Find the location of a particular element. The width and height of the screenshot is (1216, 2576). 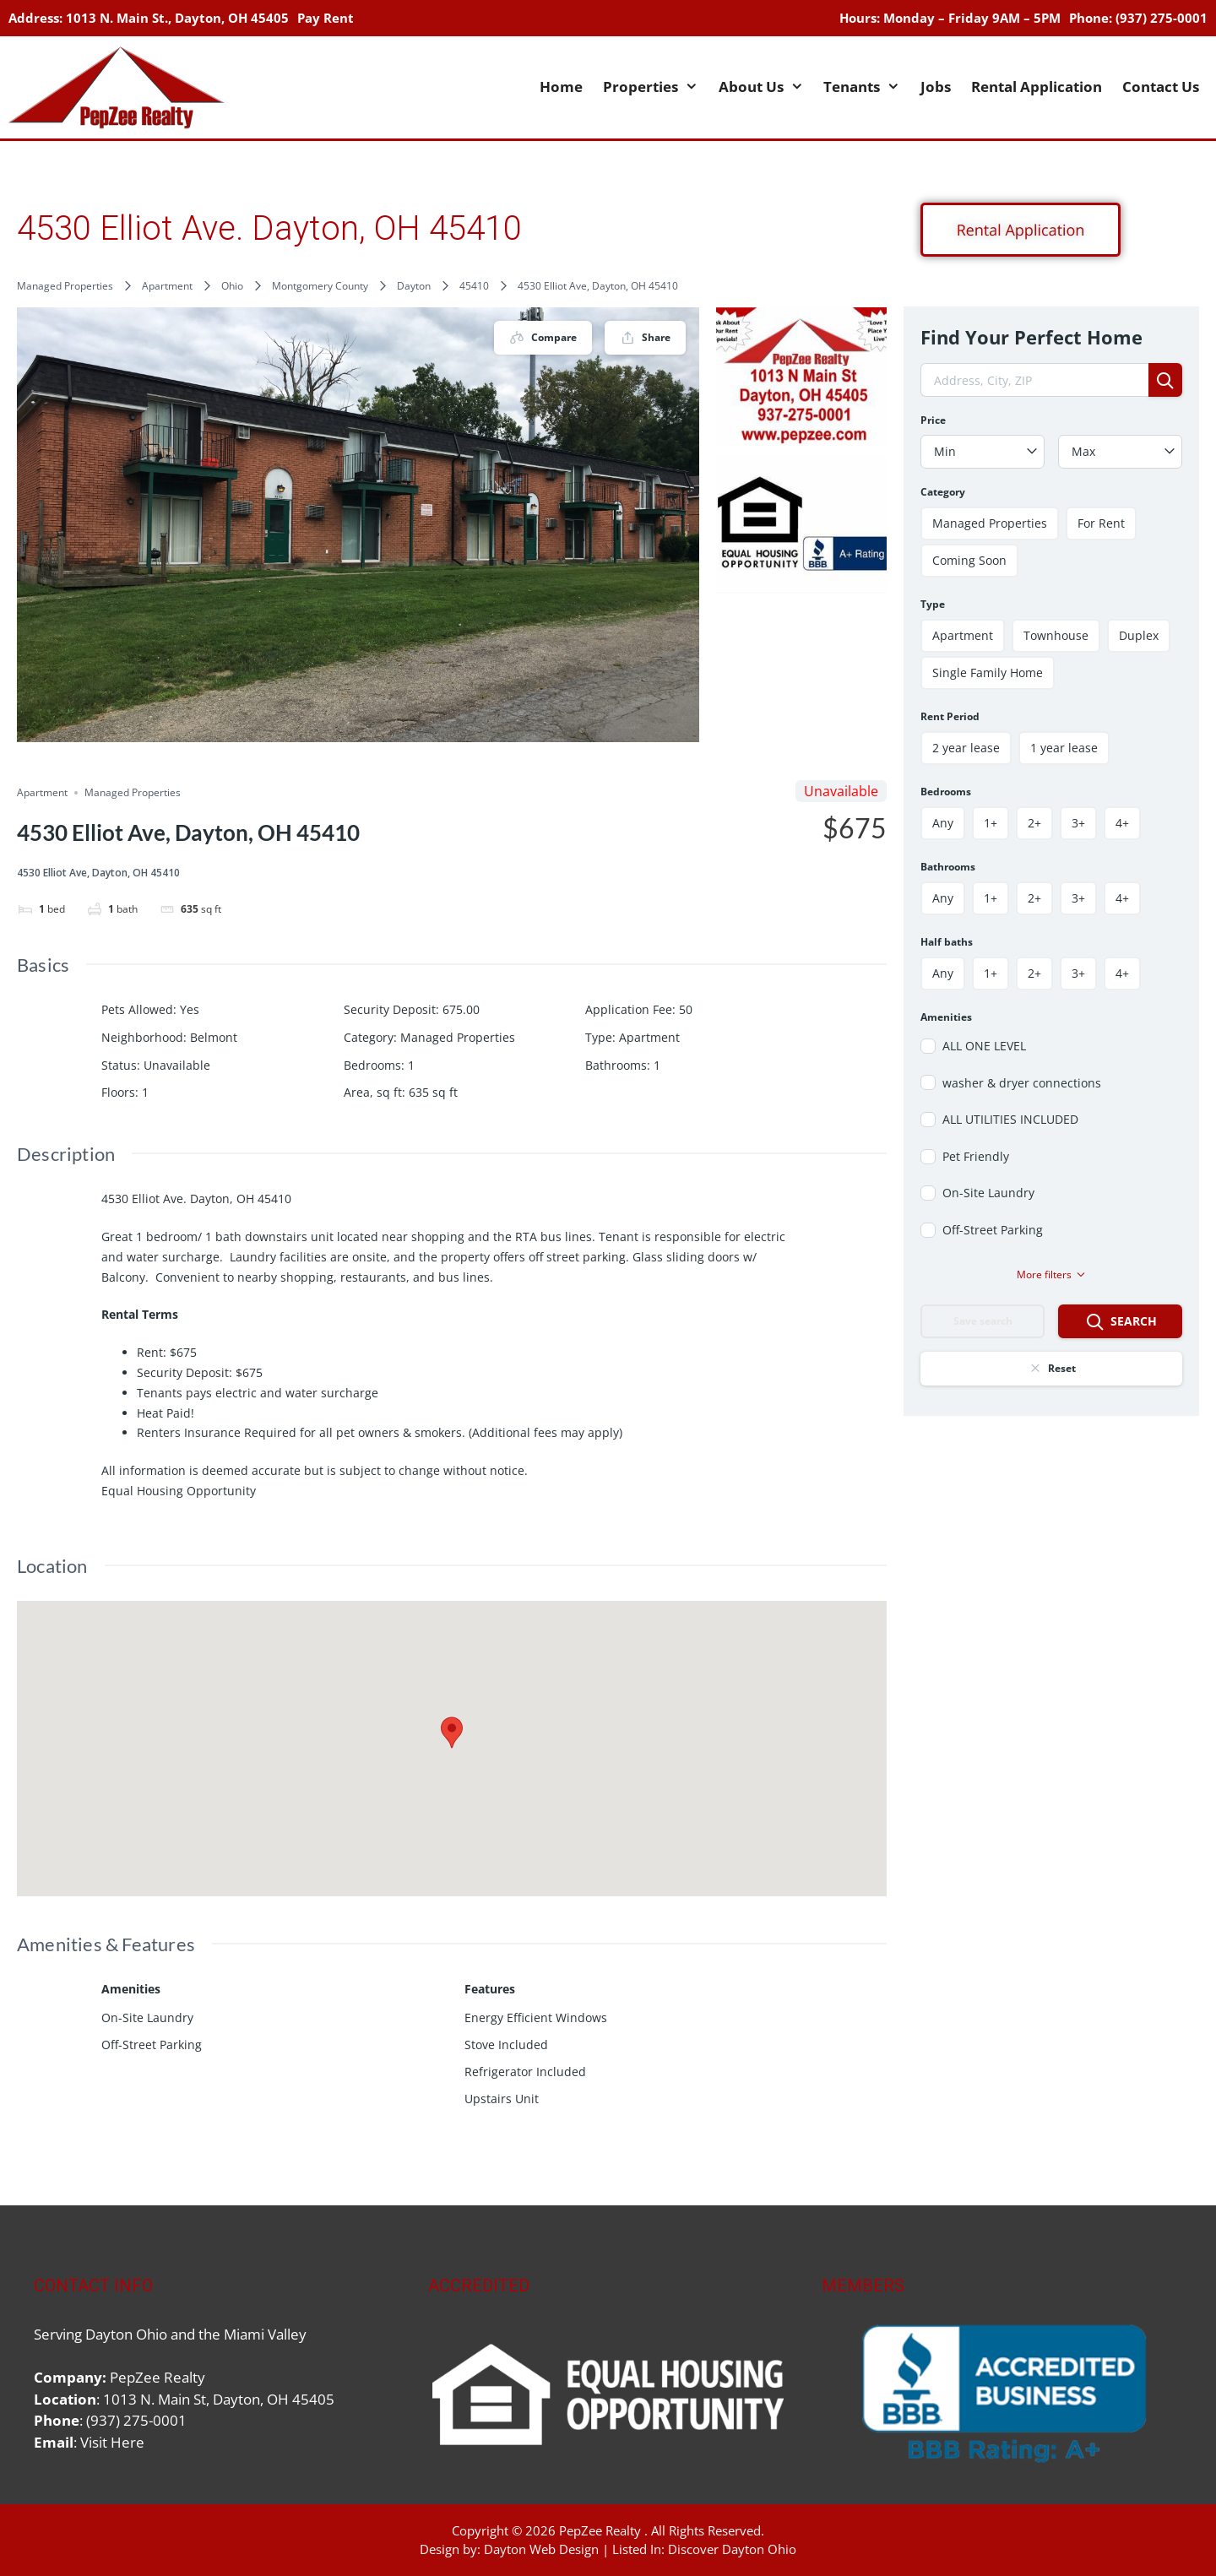

[textbox] is located at coordinates (982, 452).